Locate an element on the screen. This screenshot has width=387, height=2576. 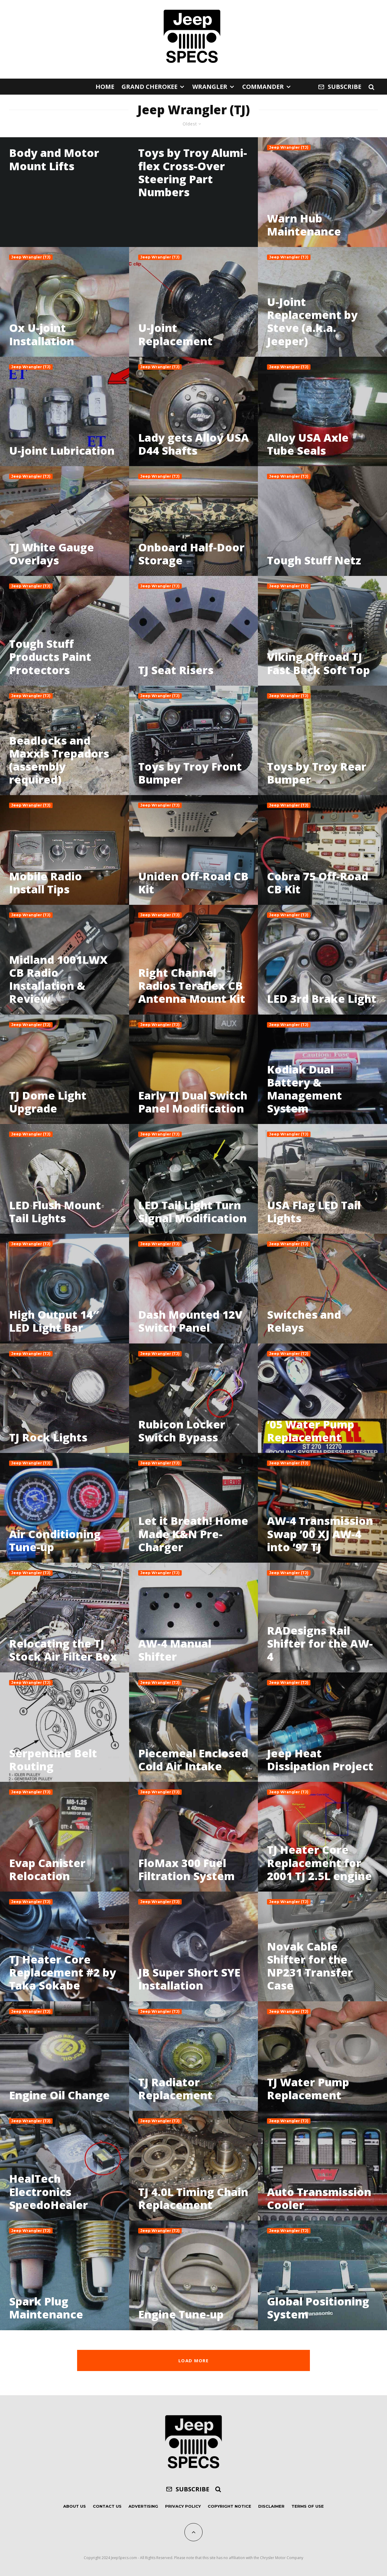
[Jeep Heat Dissipation Project] is located at coordinates (322, 1727).